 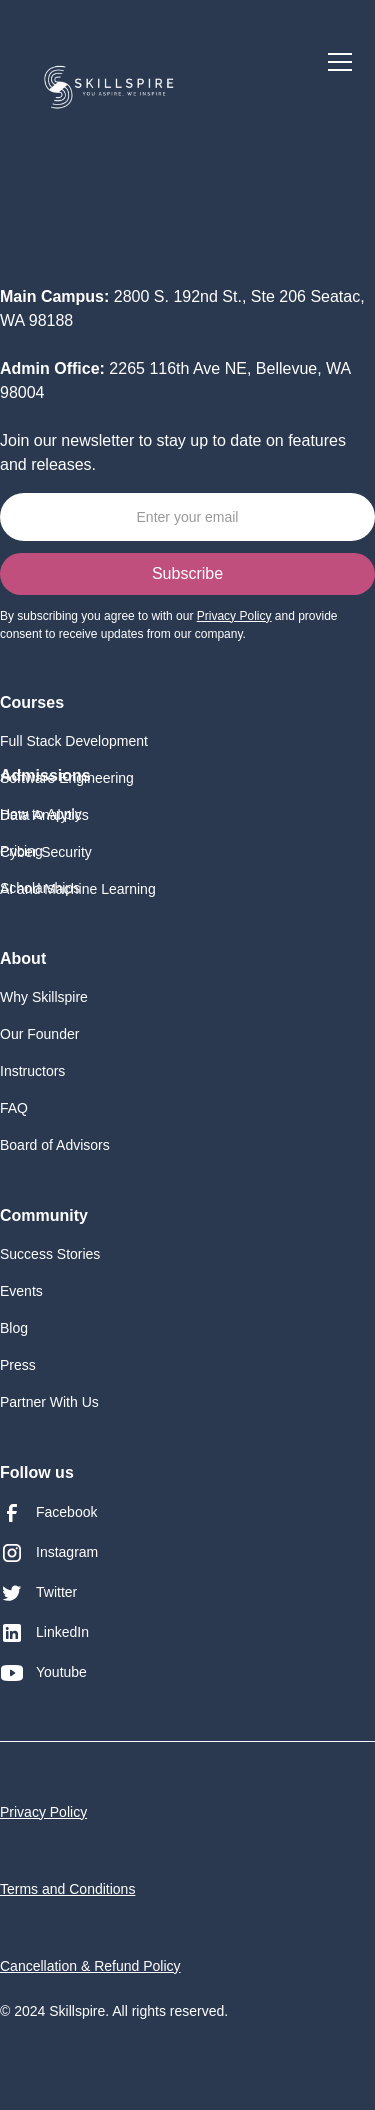 What do you see at coordinates (44, 997) in the screenshot?
I see `Why Skillspire` at bounding box center [44, 997].